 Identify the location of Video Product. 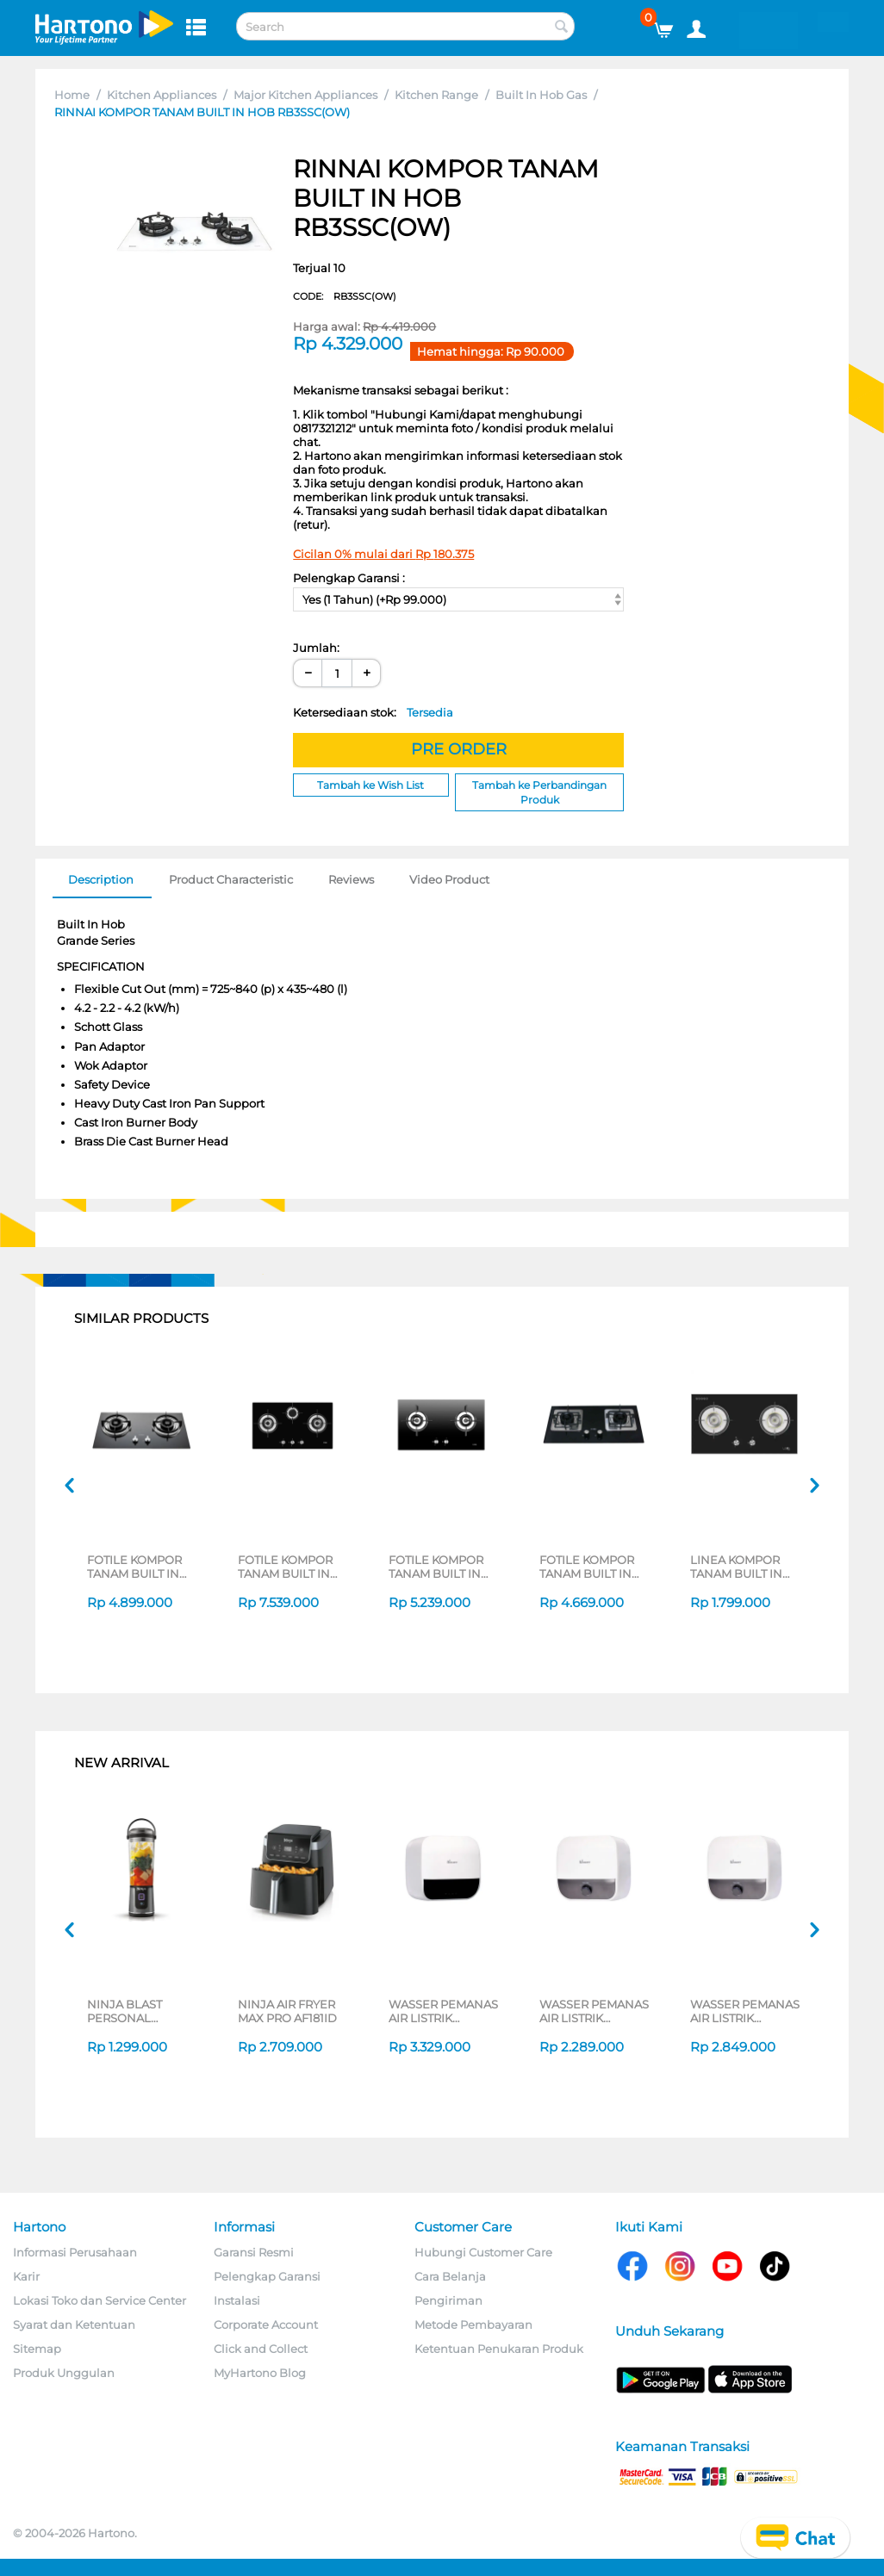
(449, 879).